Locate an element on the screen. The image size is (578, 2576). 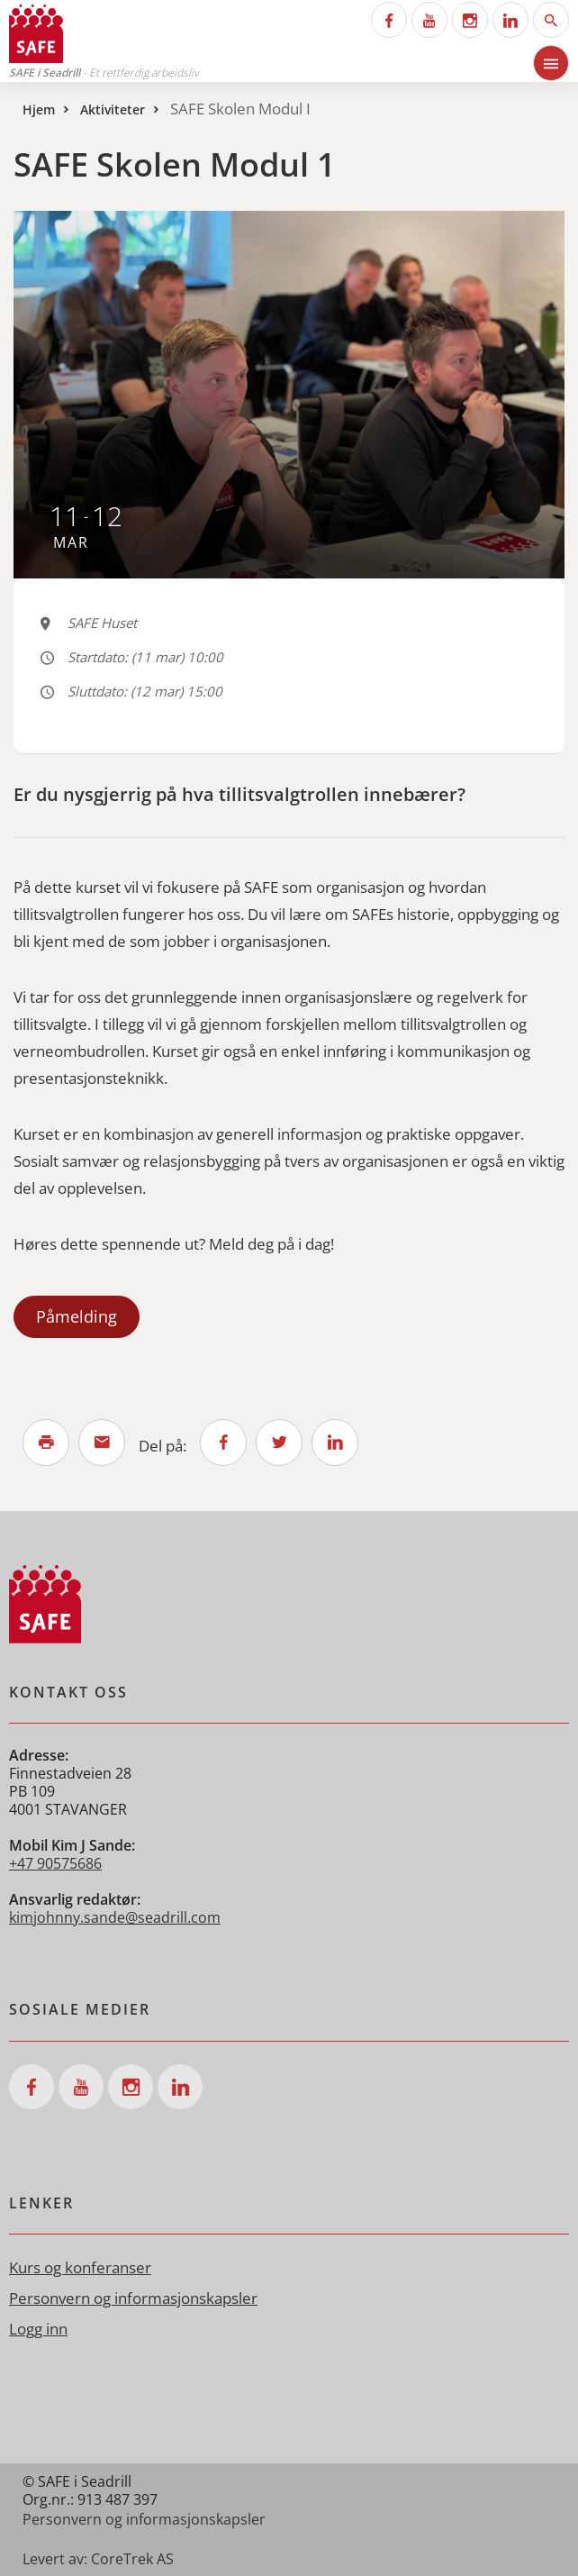
Levert av: CoreTrek AS is located at coordinates (98, 2559).